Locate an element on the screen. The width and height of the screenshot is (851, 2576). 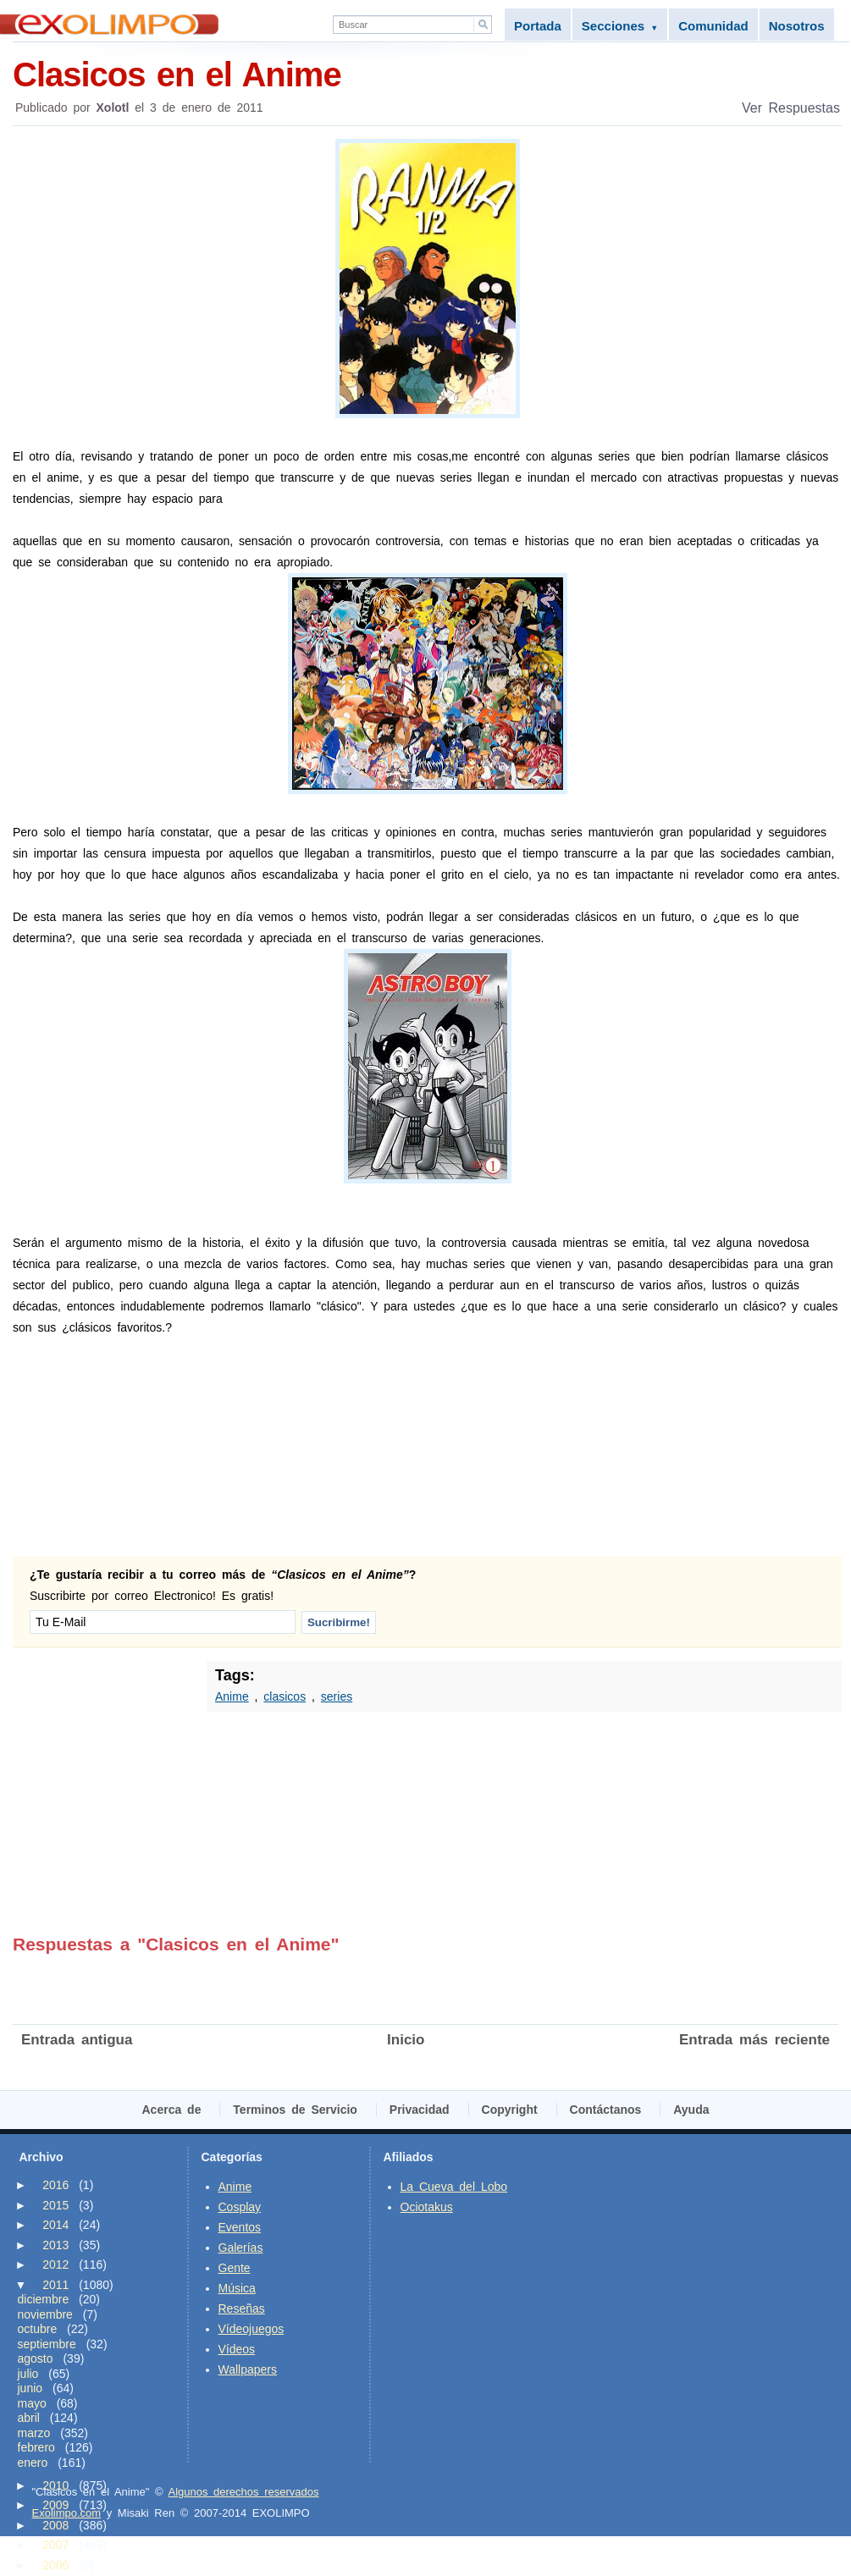
Gente is located at coordinates (234, 2268).